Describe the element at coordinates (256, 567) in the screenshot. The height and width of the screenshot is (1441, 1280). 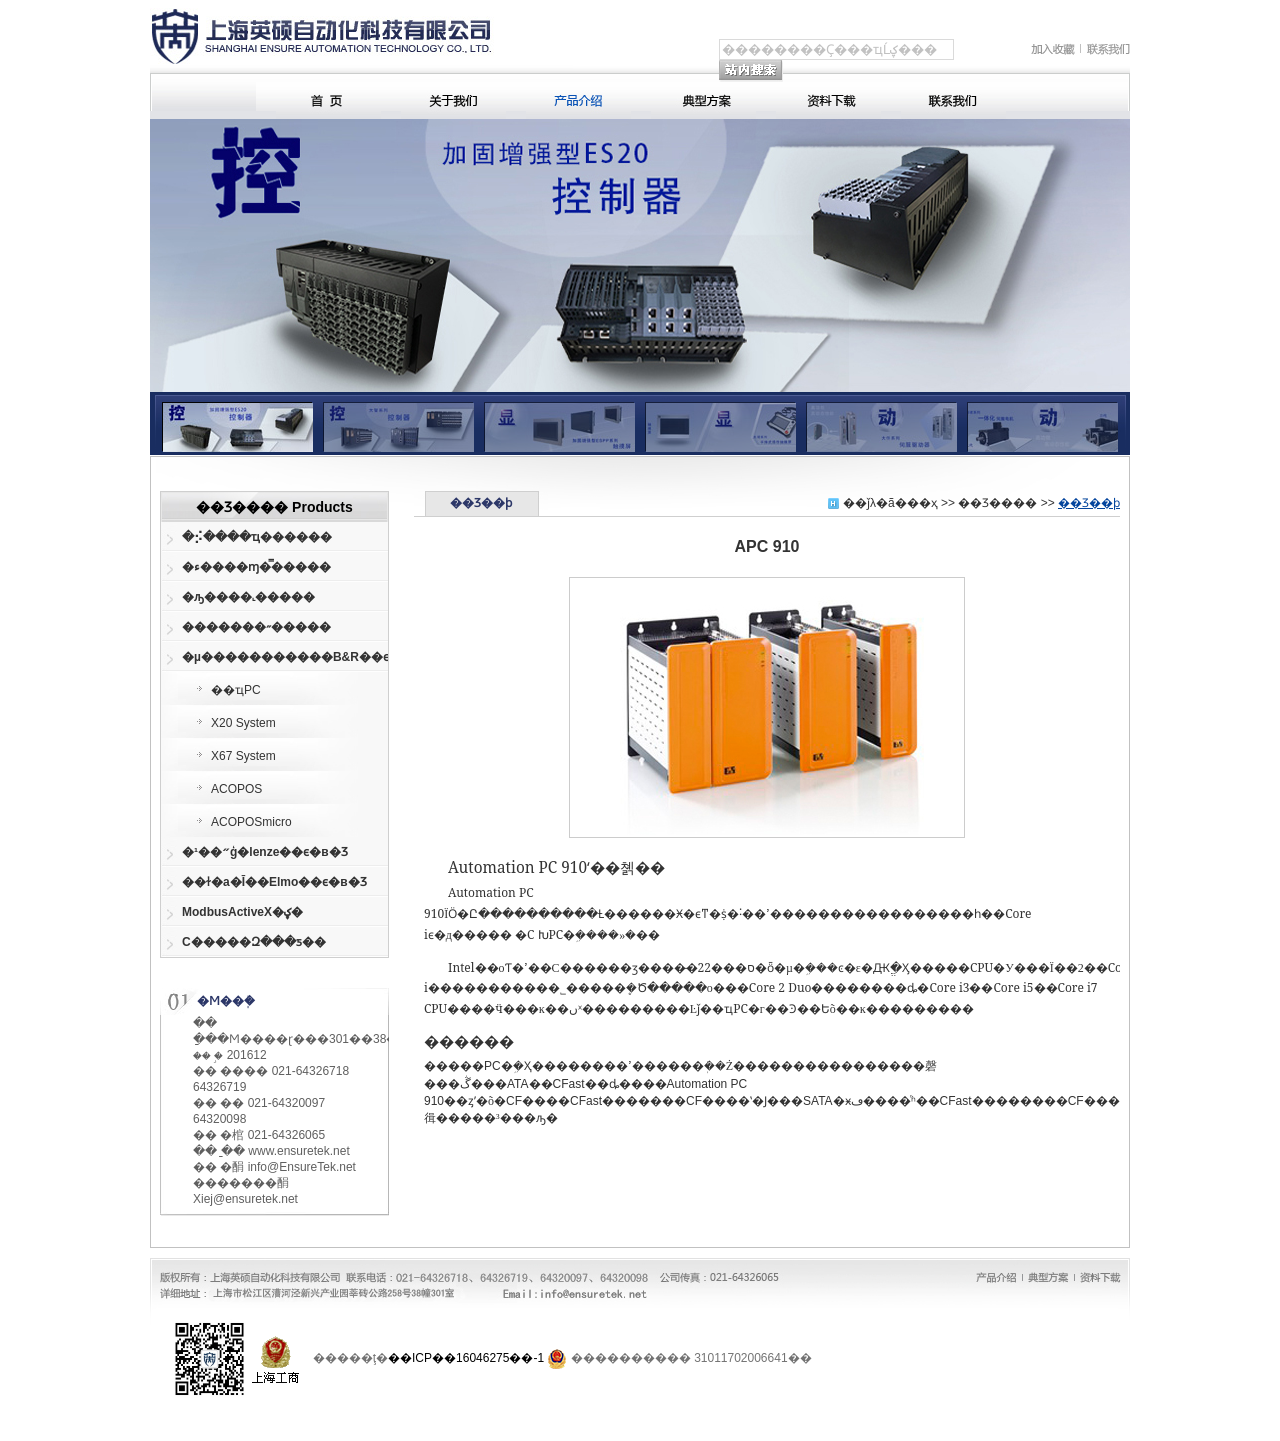
I see `�ء����ɱ�̿�����` at that location.